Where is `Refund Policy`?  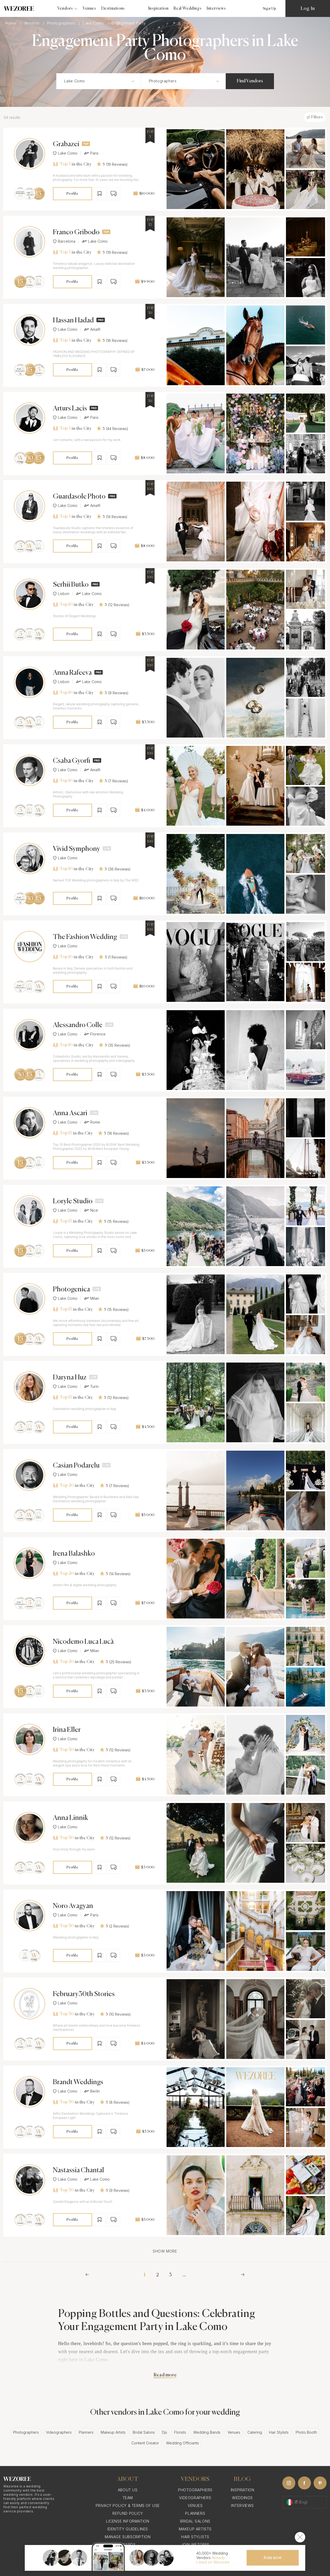
Refund Policy is located at coordinates (127, 2513).